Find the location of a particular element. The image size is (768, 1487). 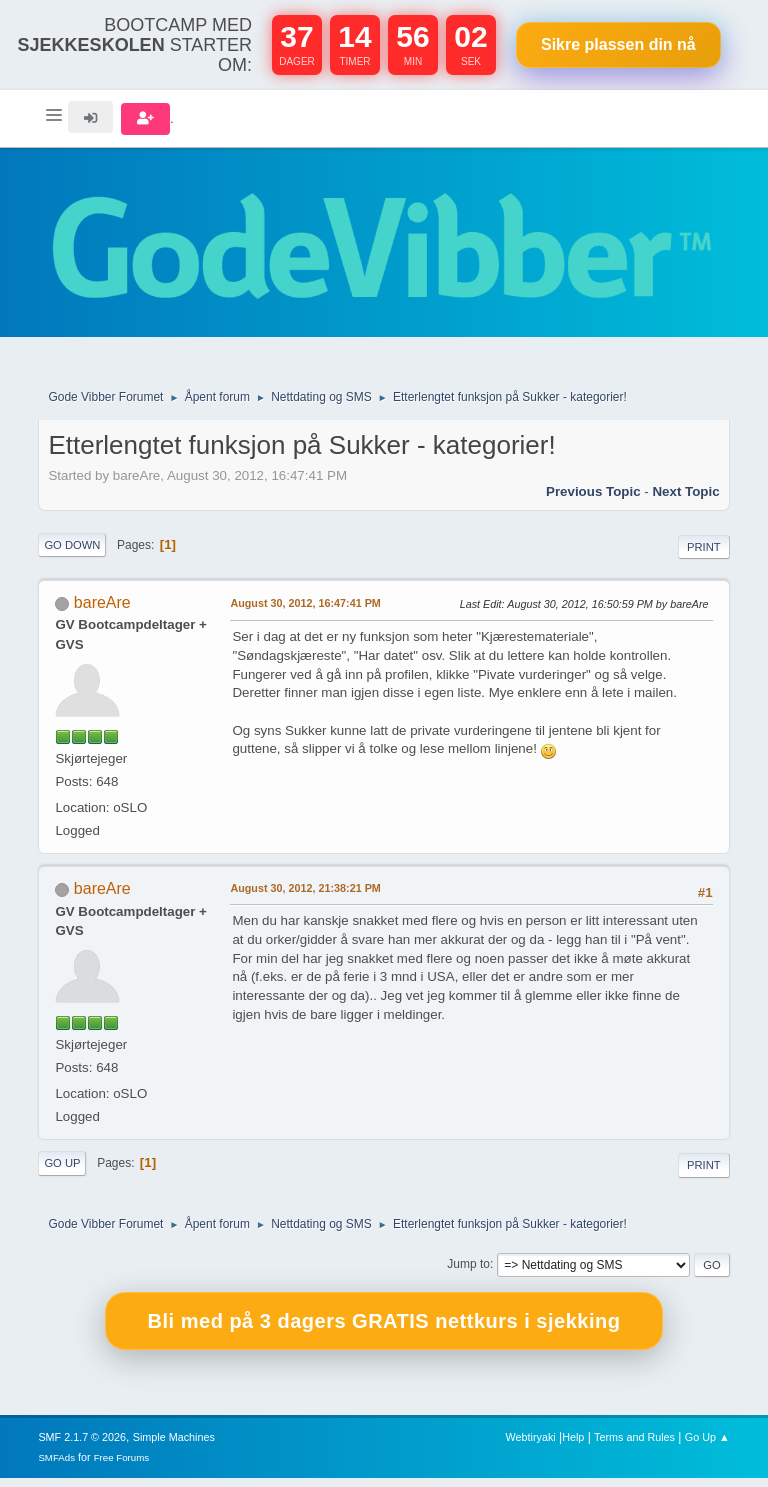

Webtiryaki is located at coordinates (531, 1446).